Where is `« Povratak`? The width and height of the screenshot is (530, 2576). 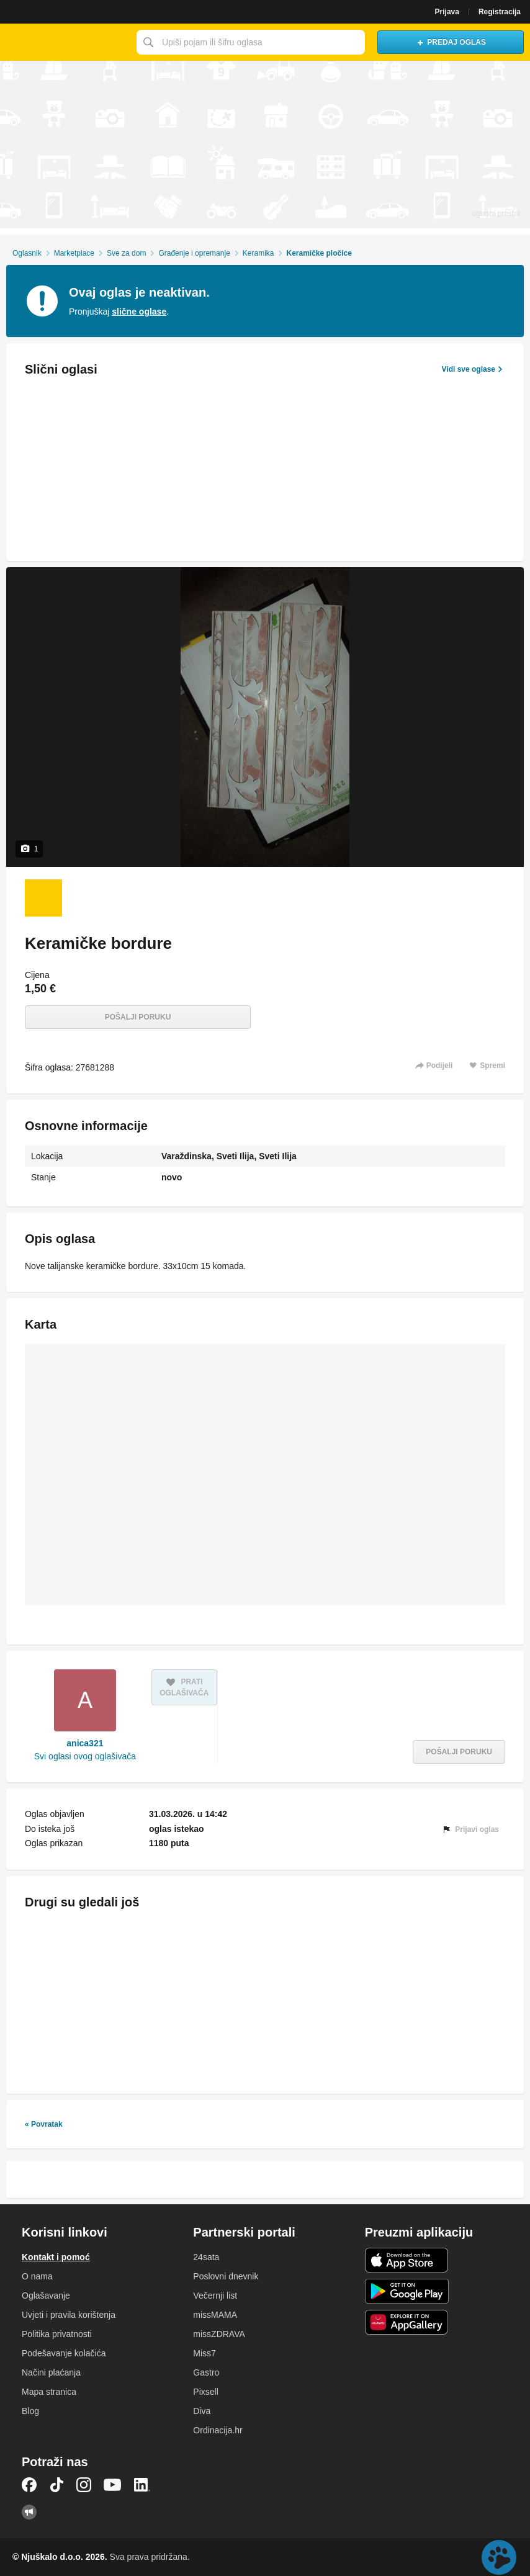
« Povratak is located at coordinates (44, 2124).